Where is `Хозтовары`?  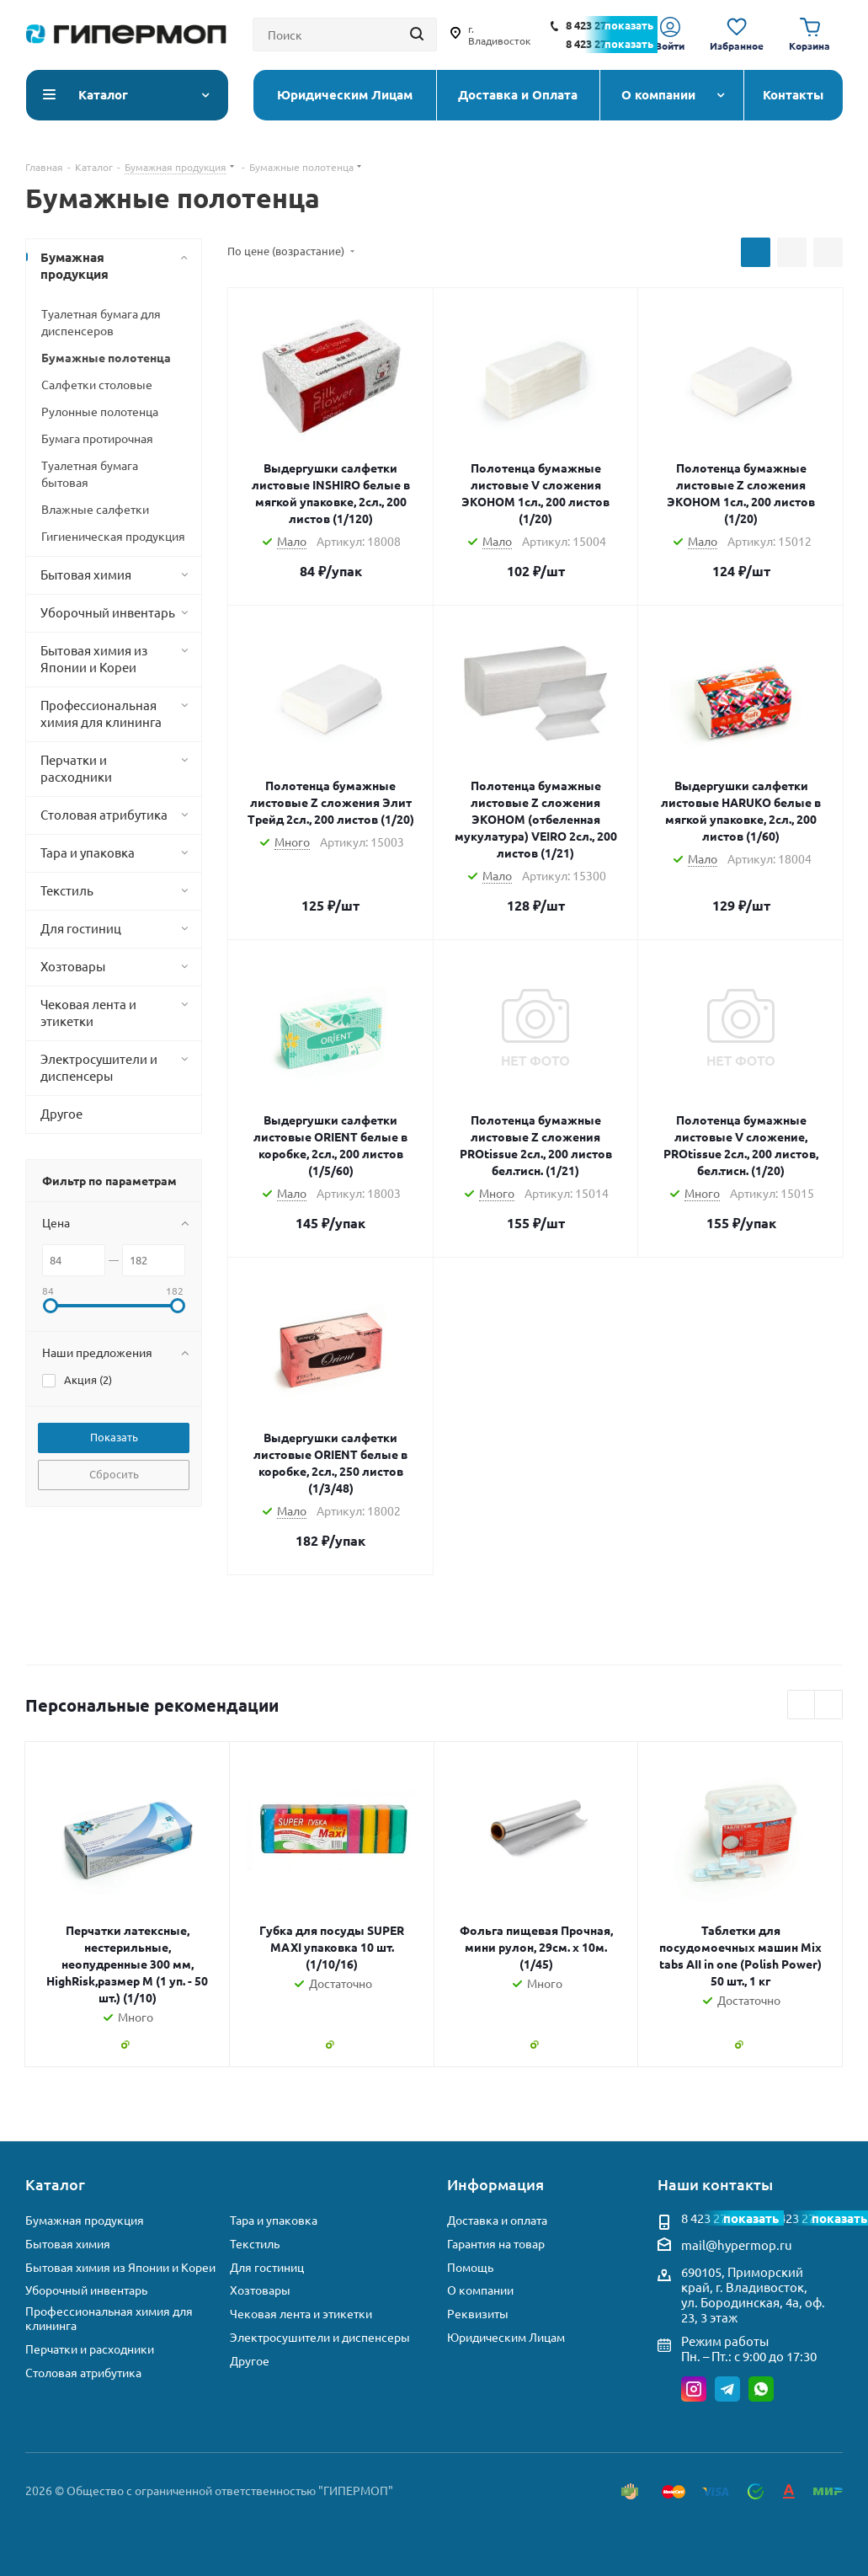 Хозтовары is located at coordinates (260, 2290).